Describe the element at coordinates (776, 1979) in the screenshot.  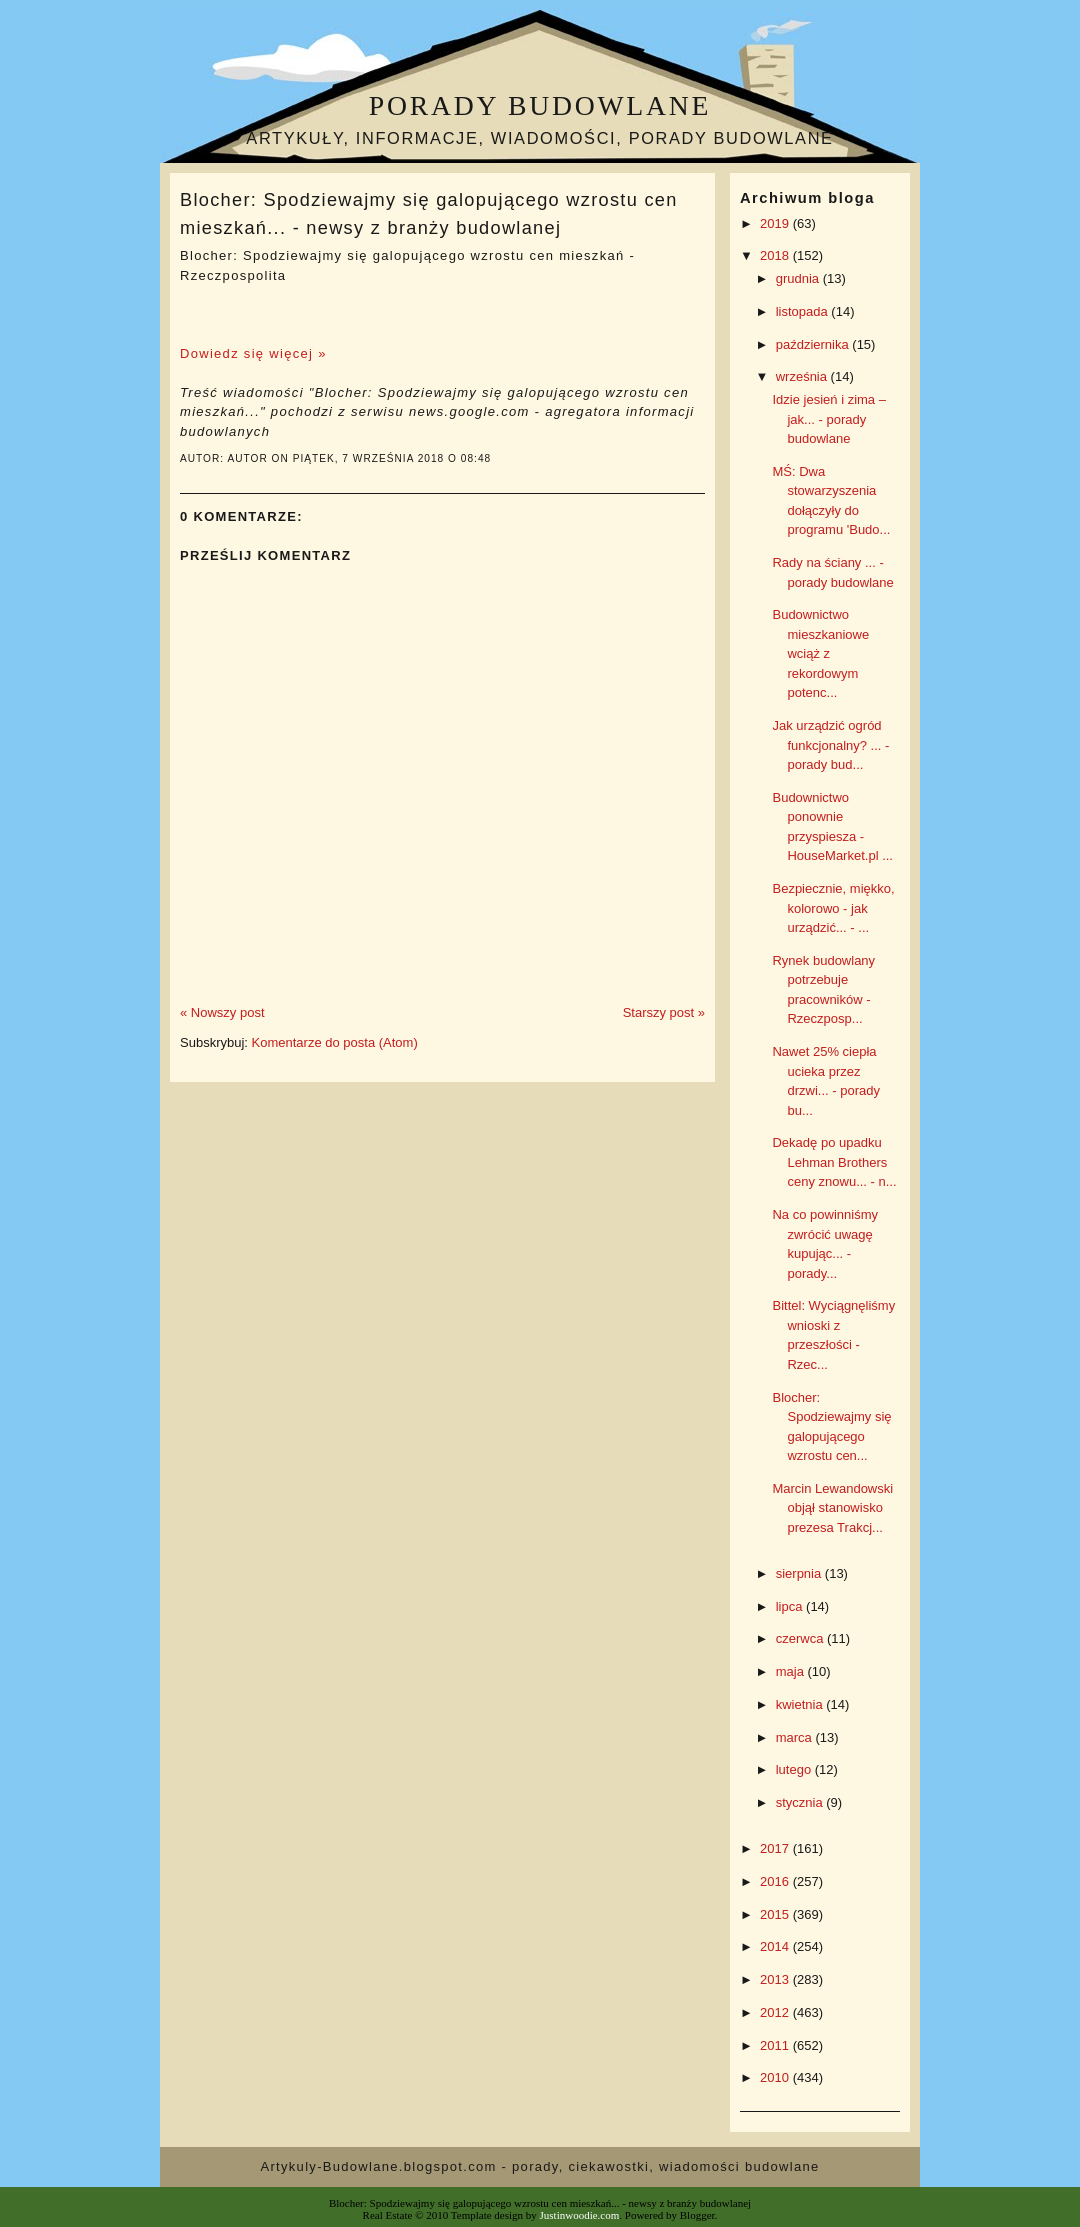
I see `2013` at that location.